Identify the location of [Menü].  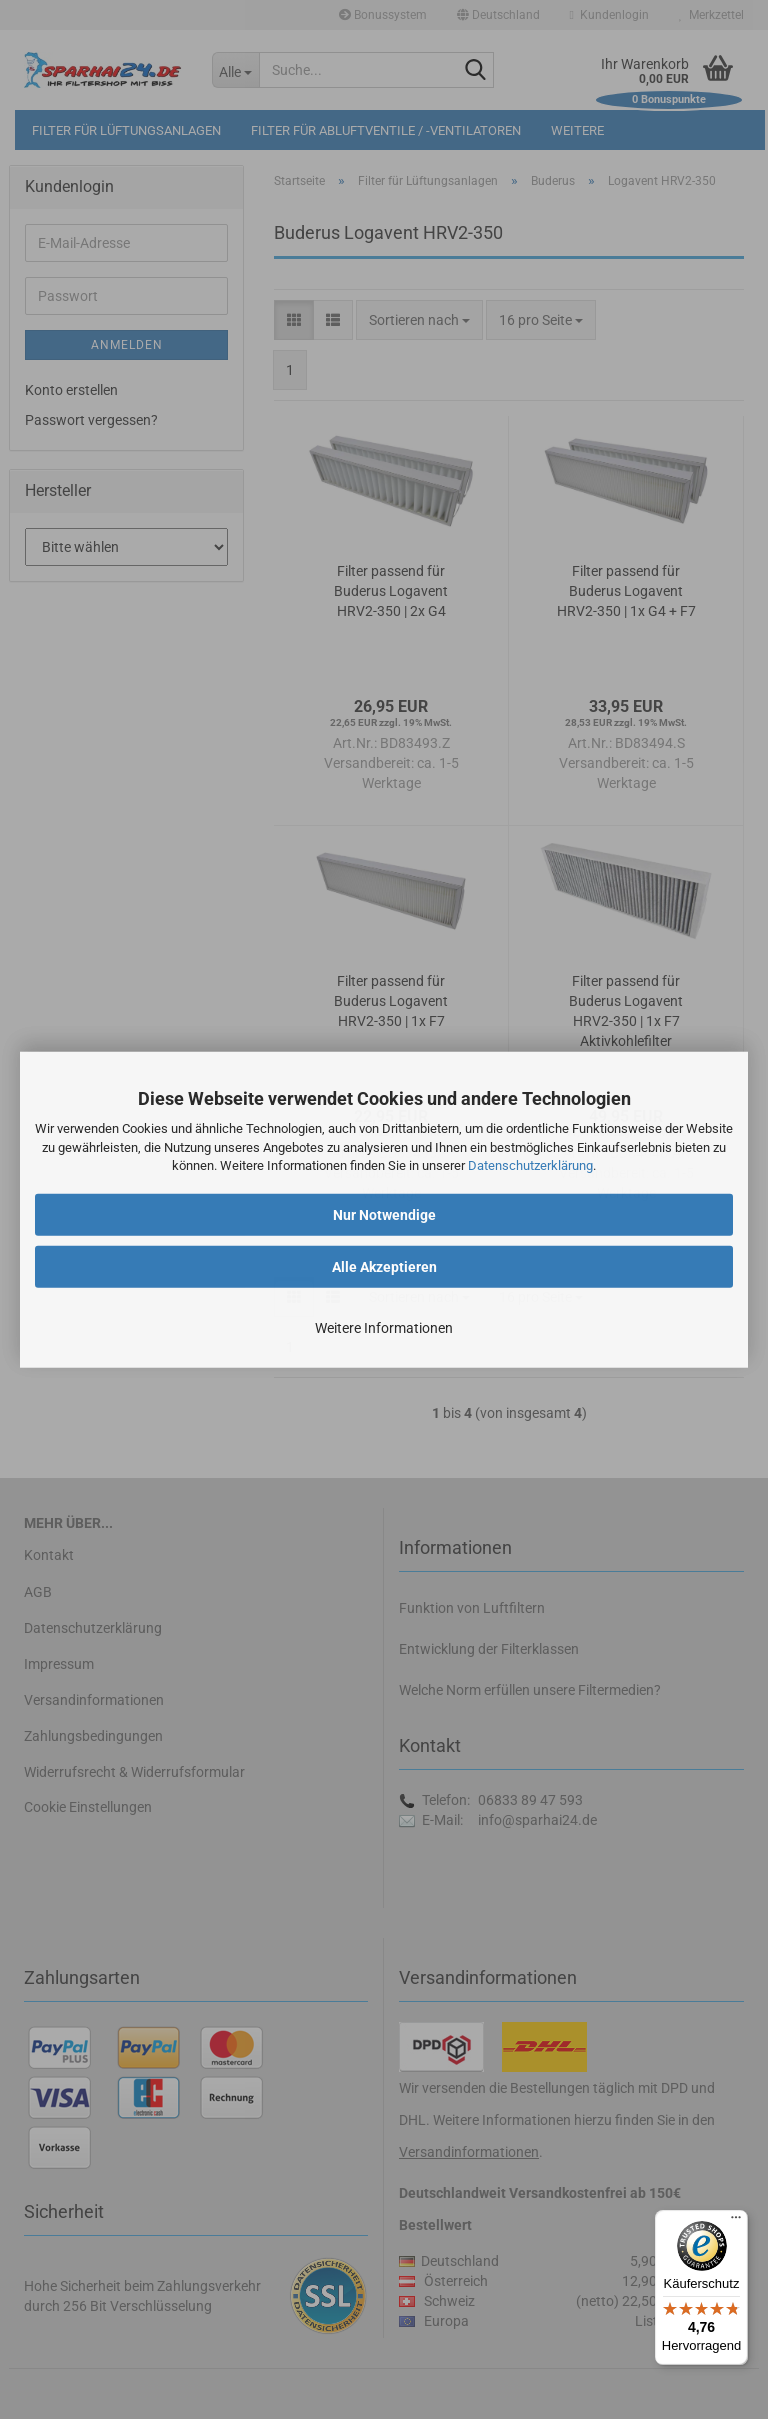
(736, 2222).